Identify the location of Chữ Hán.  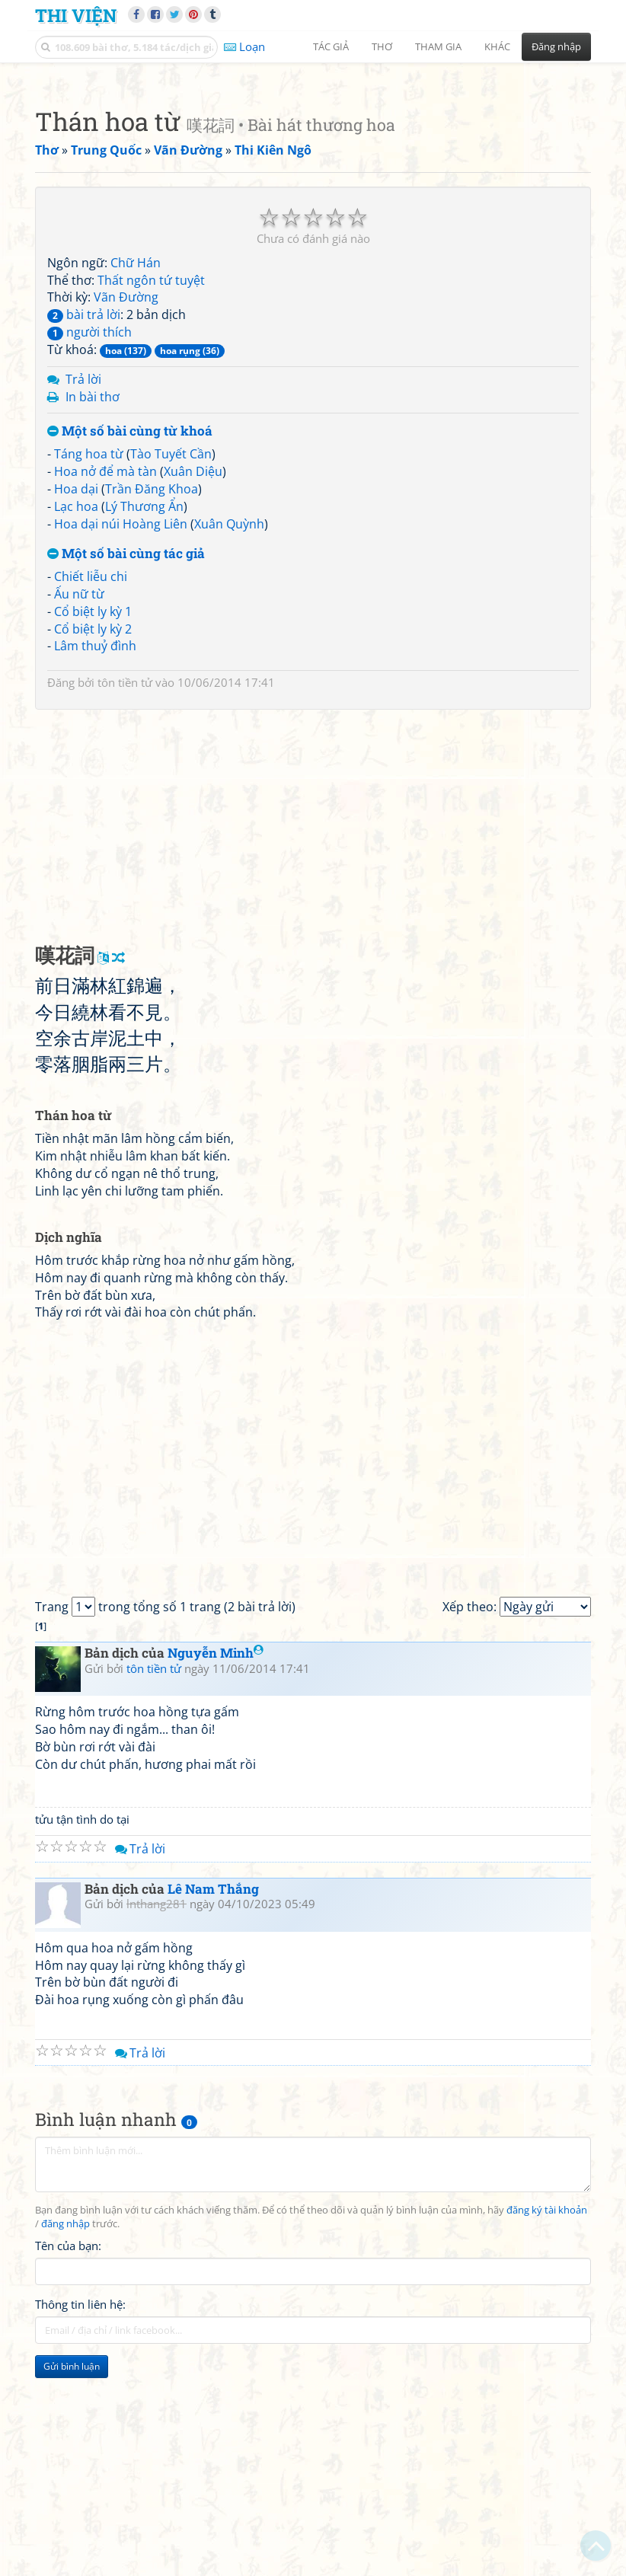
(135, 476).